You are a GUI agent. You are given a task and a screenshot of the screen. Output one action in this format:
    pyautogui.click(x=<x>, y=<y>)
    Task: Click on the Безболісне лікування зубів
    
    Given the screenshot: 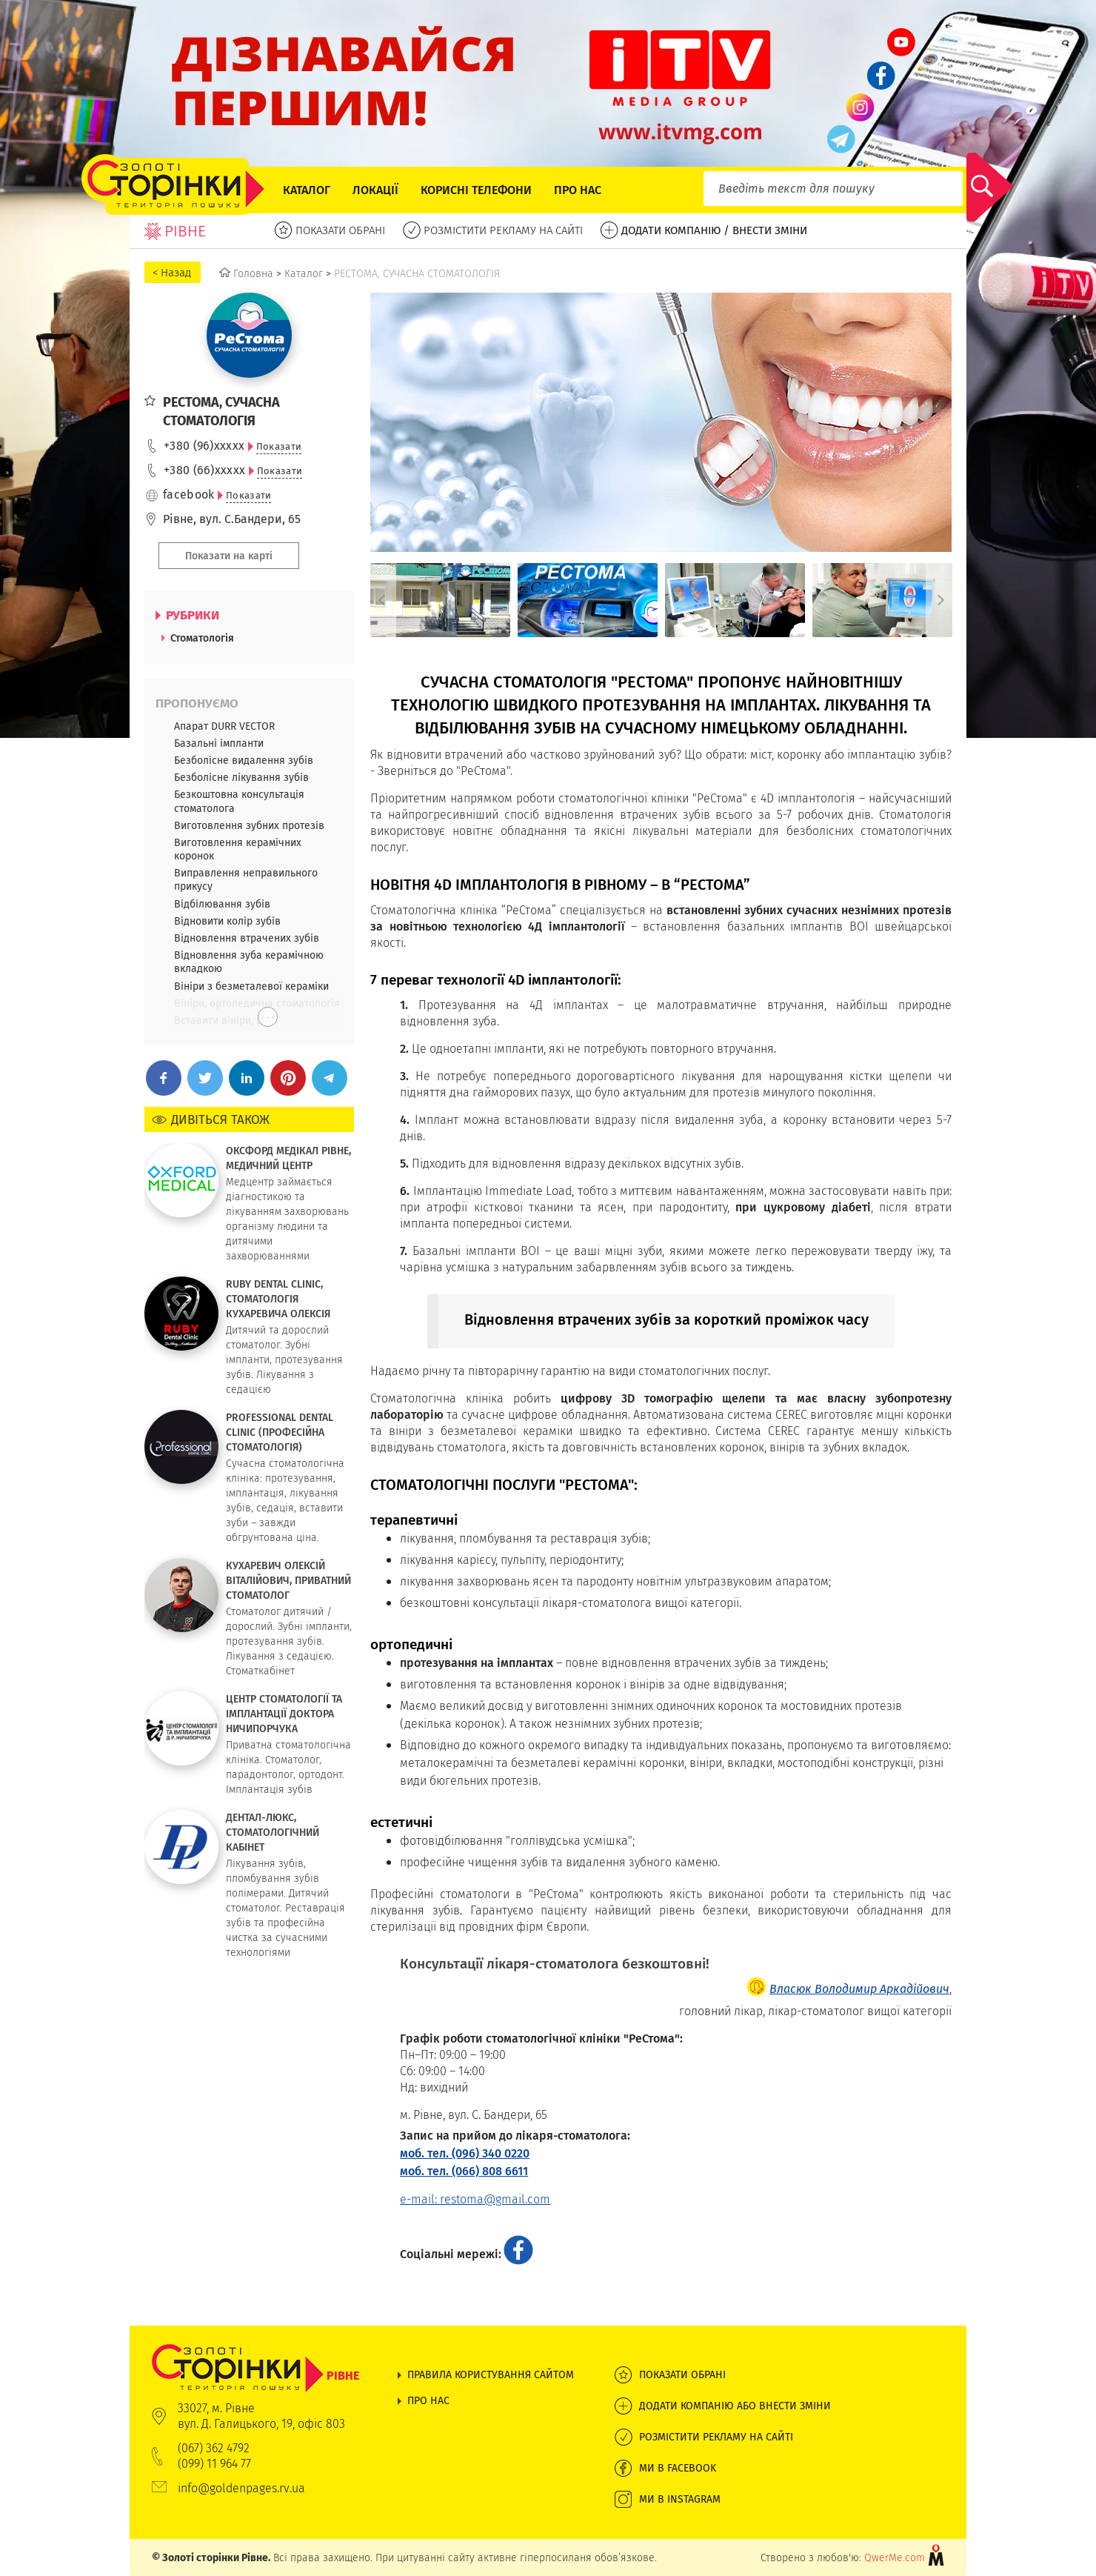 What is the action you would take?
    pyautogui.click(x=241, y=777)
    